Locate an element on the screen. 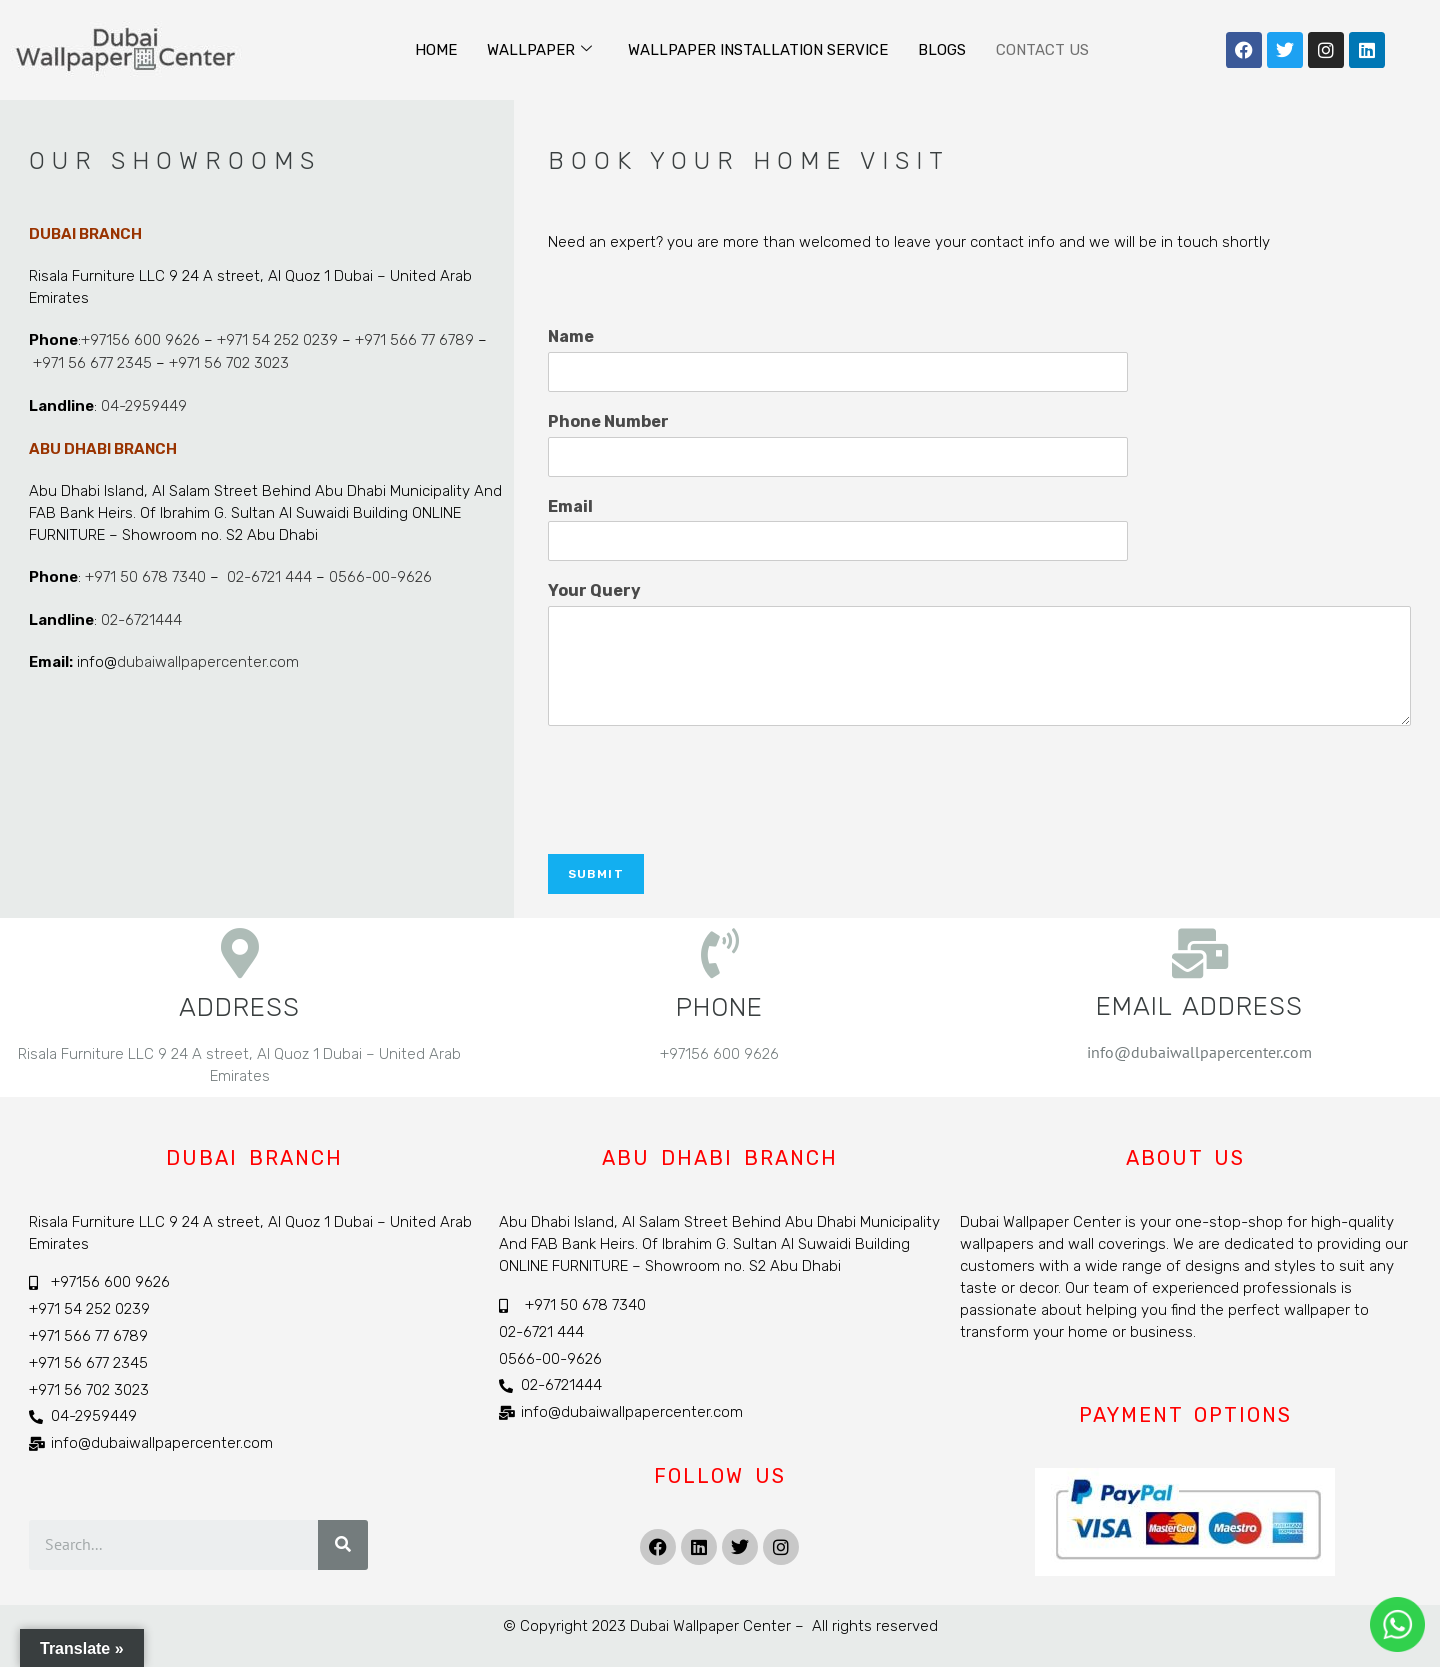  0566-00-9626 is located at coordinates (380, 574).